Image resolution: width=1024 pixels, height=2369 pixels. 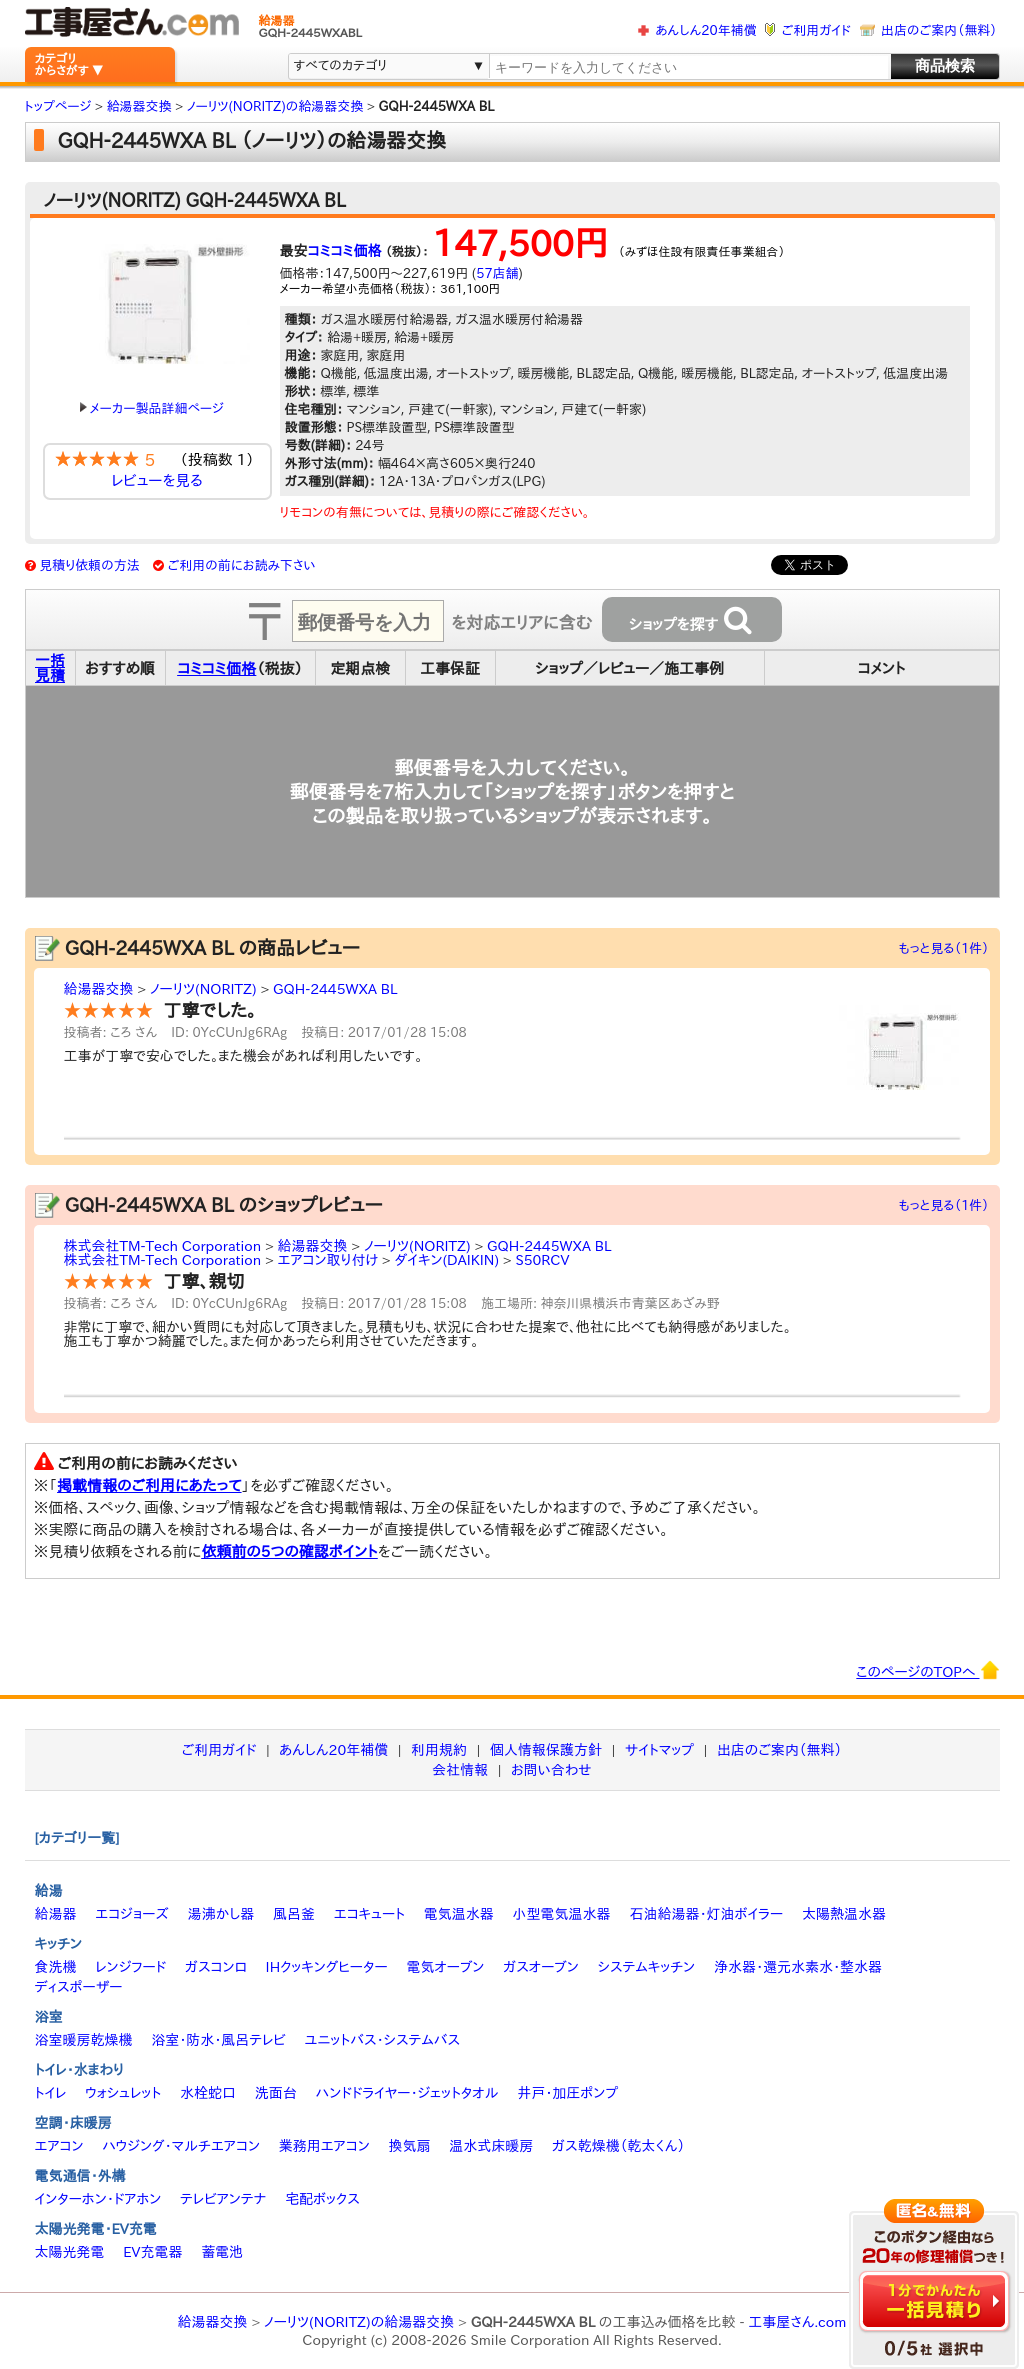 I want to click on ウォシュレット, so click(x=123, y=2093).